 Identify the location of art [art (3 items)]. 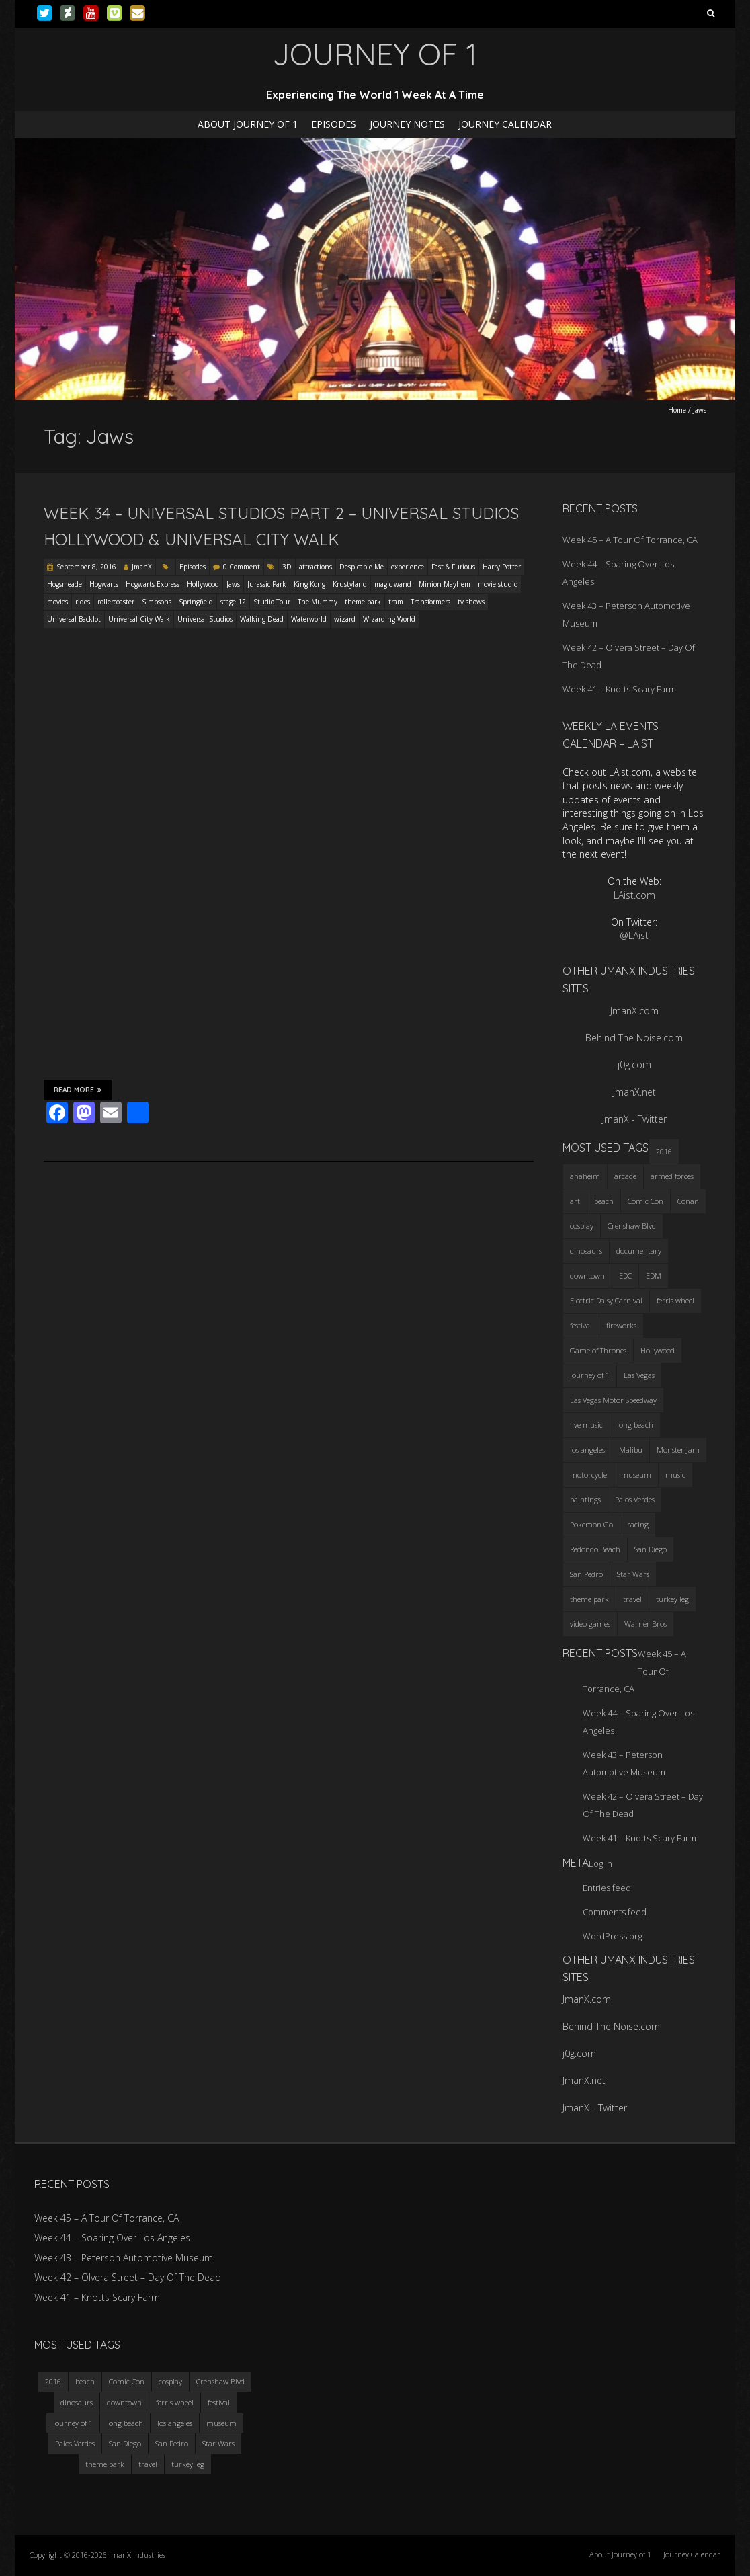
(575, 1201).